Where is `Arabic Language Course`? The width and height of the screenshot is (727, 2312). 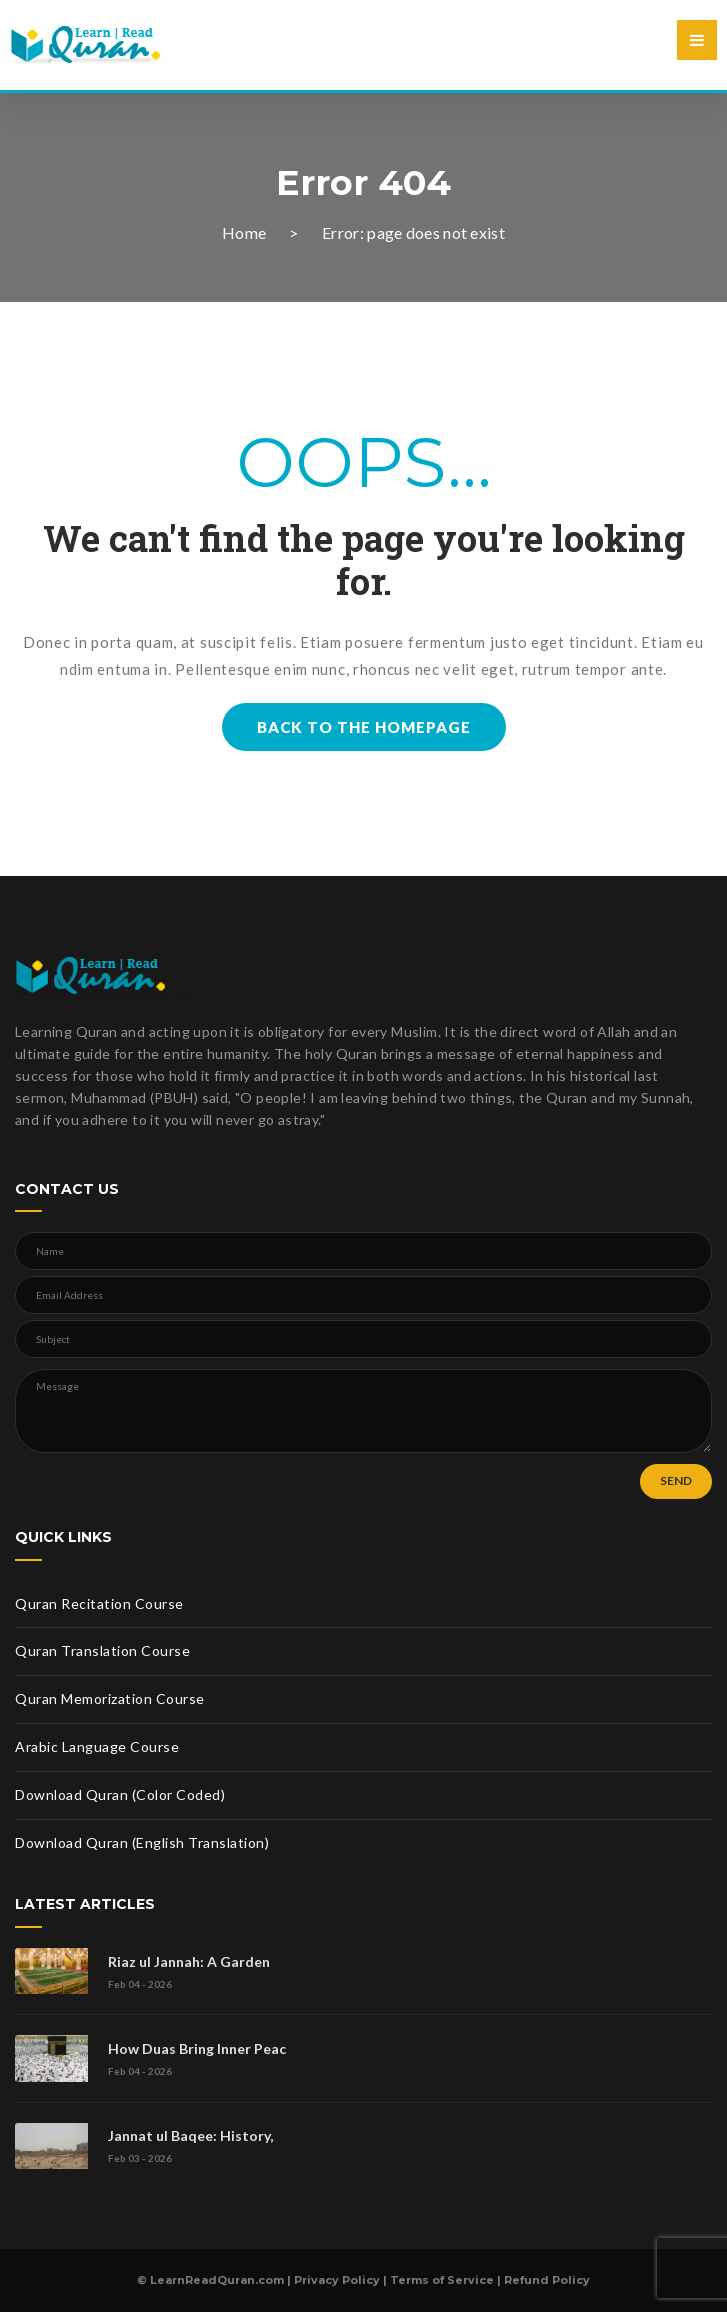 Arabic Language Course is located at coordinates (97, 1746).